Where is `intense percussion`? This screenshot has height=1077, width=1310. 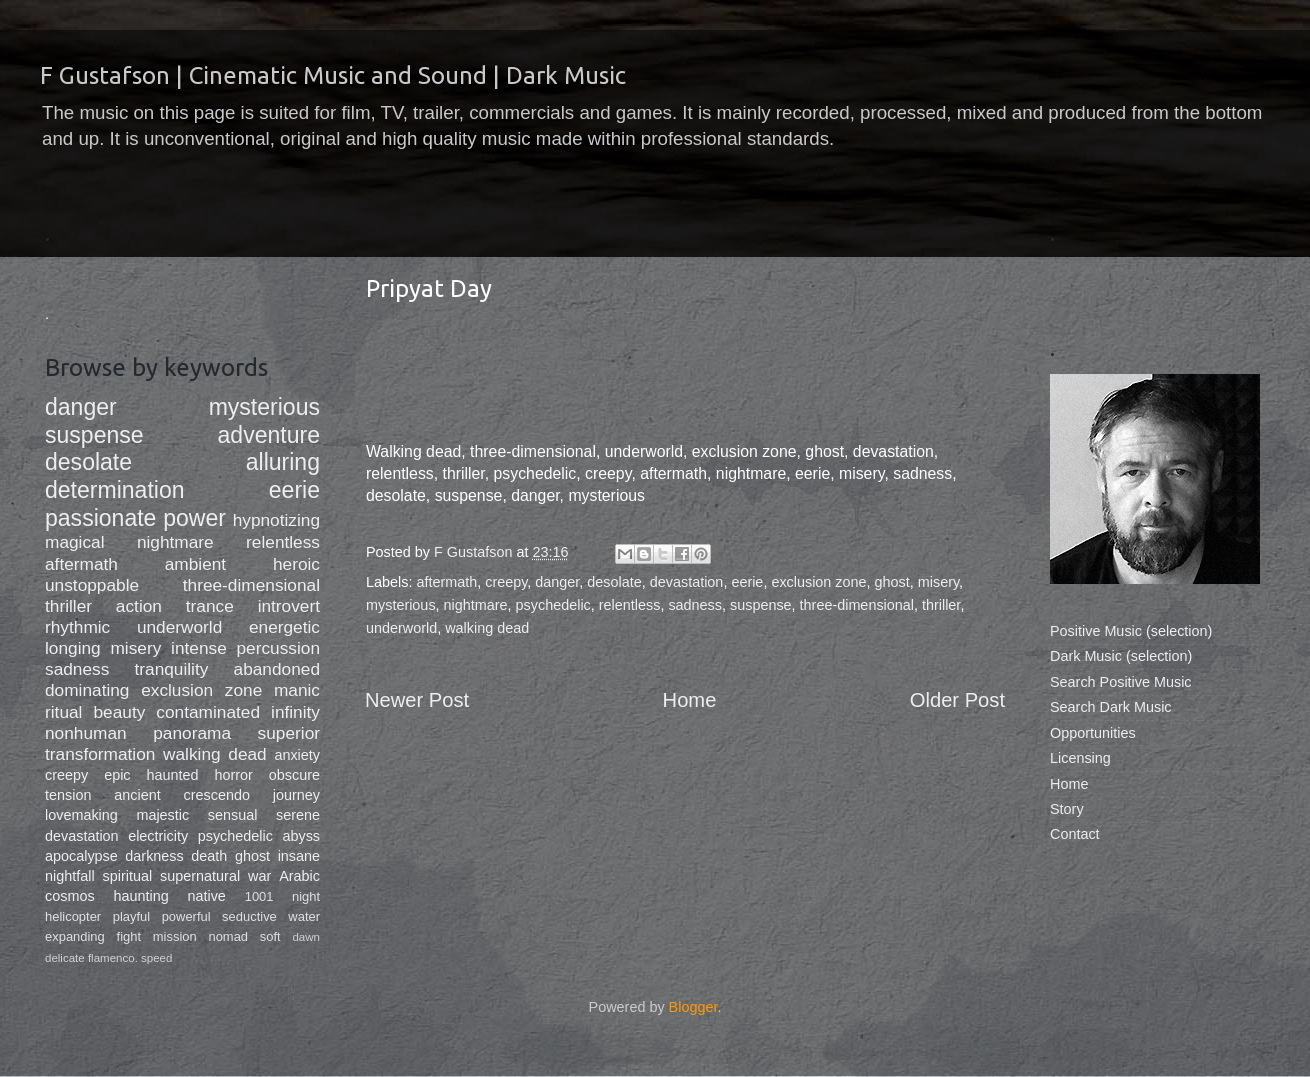 intense percussion is located at coordinates (245, 648).